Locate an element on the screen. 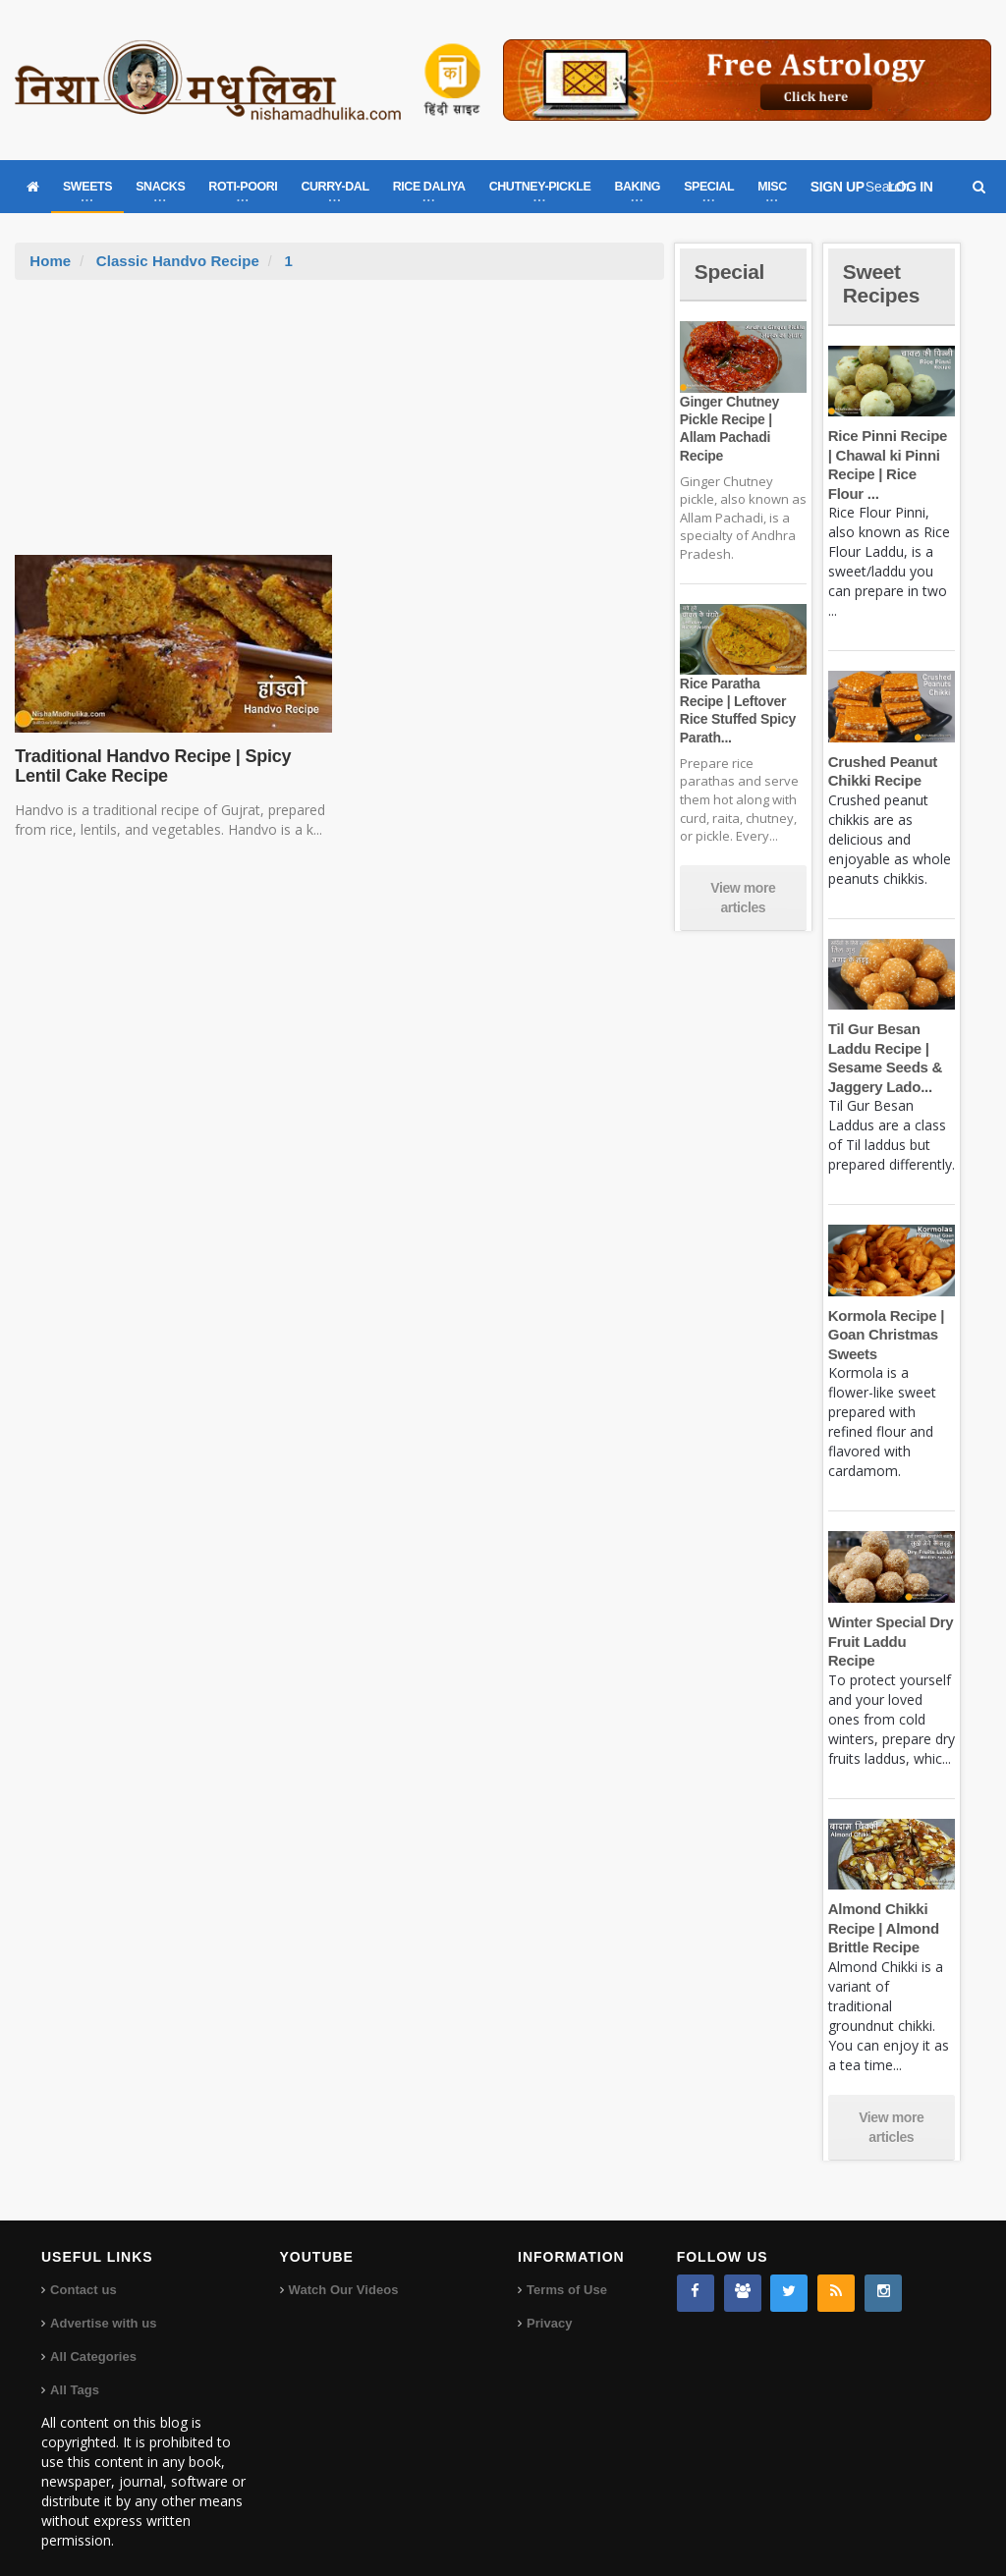  Watch Our Videos is located at coordinates (343, 2271).